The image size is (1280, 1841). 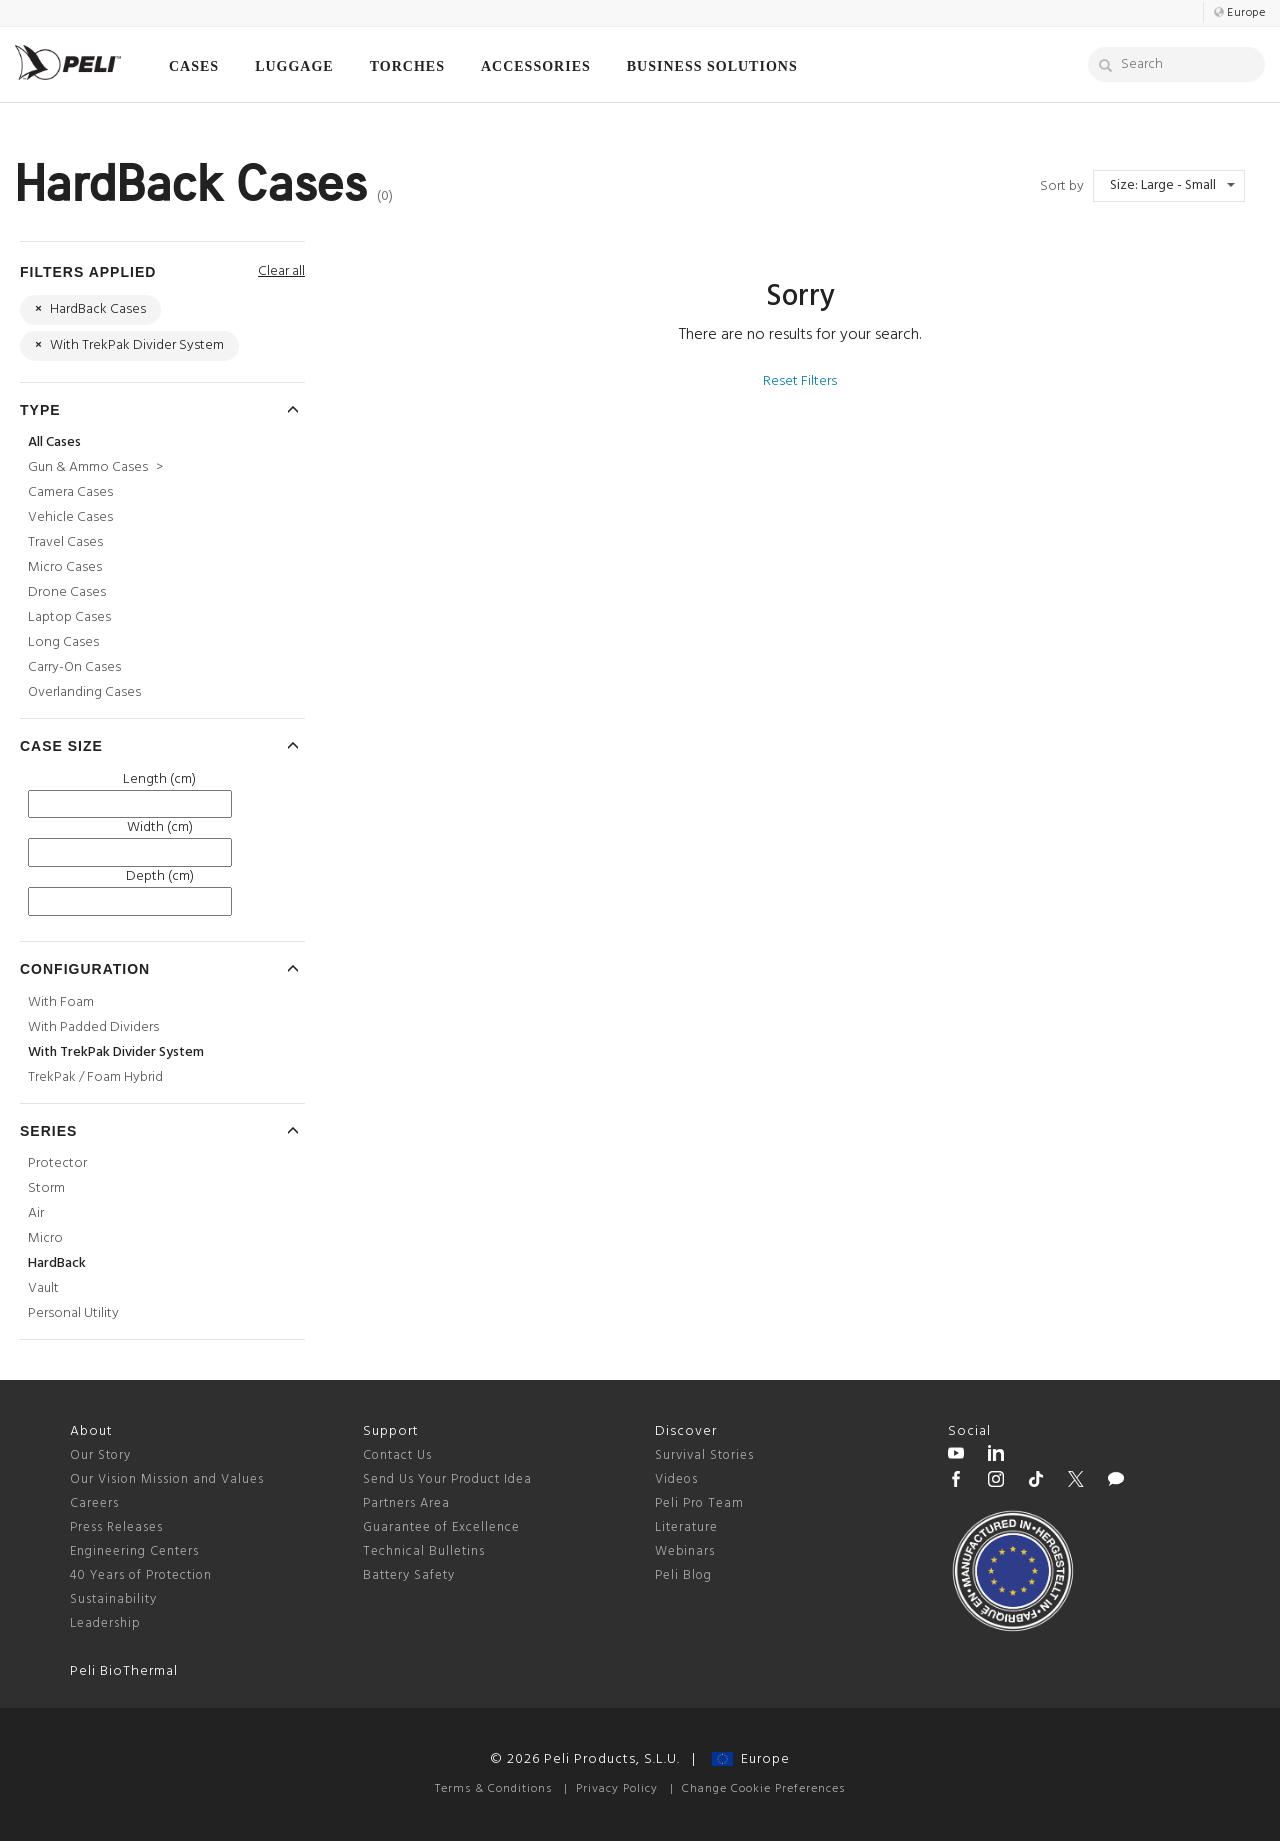 What do you see at coordinates (74, 667) in the screenshot?
I see `Carry-On Cases` at bounding box center [74, 667].